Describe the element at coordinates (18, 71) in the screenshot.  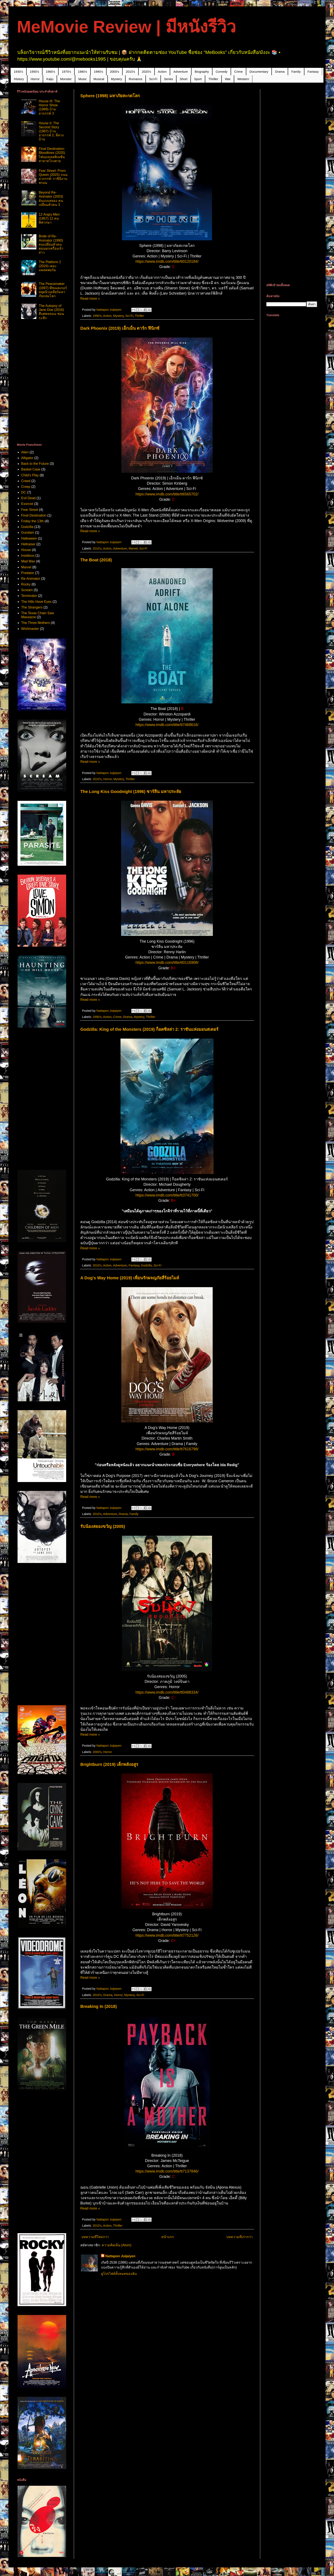
I see `1930's` at that location.